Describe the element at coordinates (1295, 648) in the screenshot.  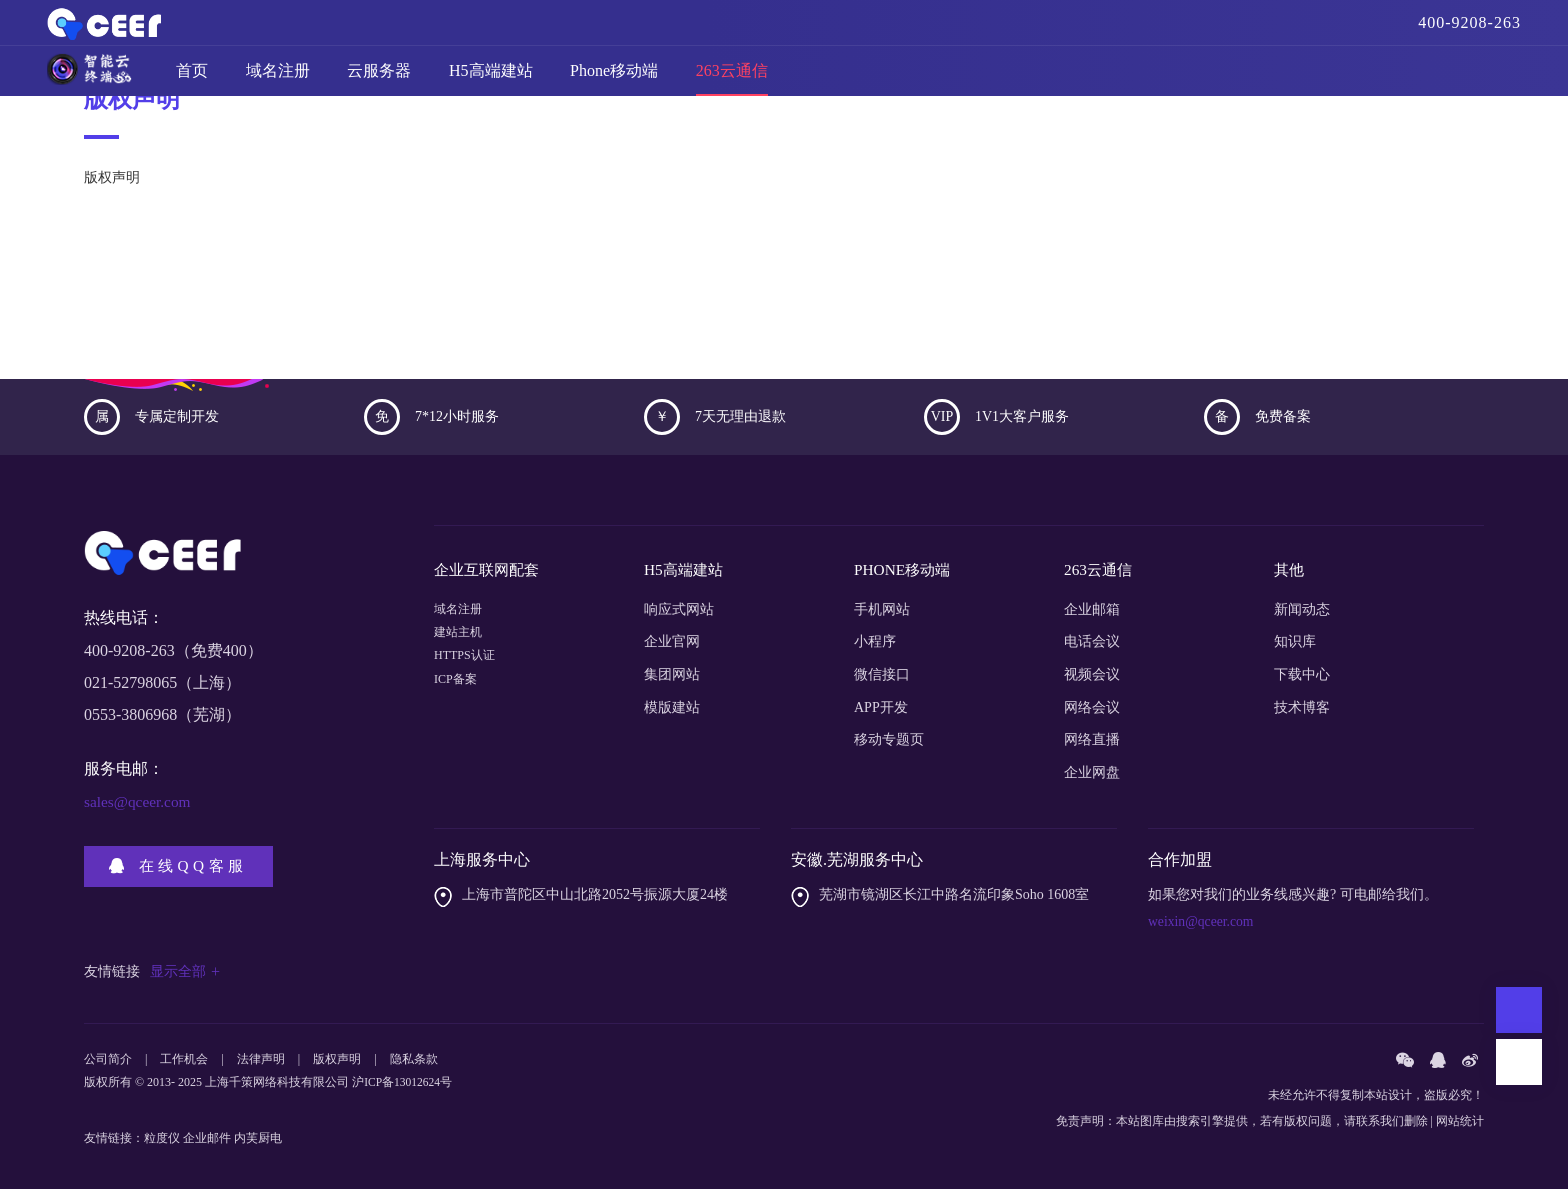
I see `知识库` at that location.